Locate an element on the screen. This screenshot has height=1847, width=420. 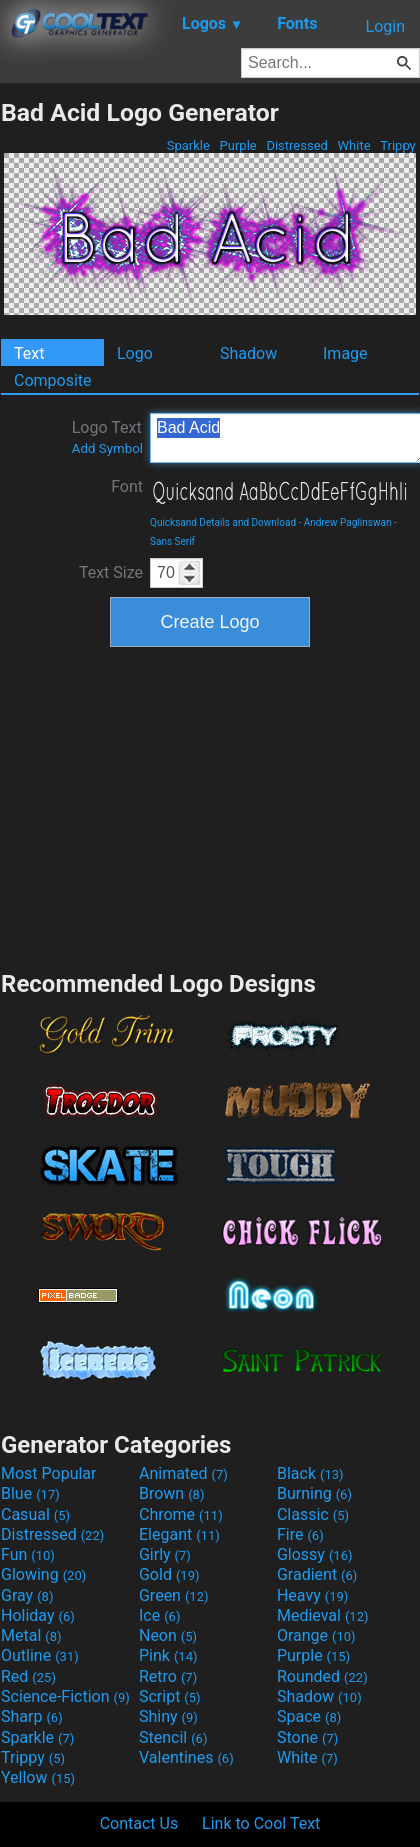
Fire is located at coordinates (300, 1534).